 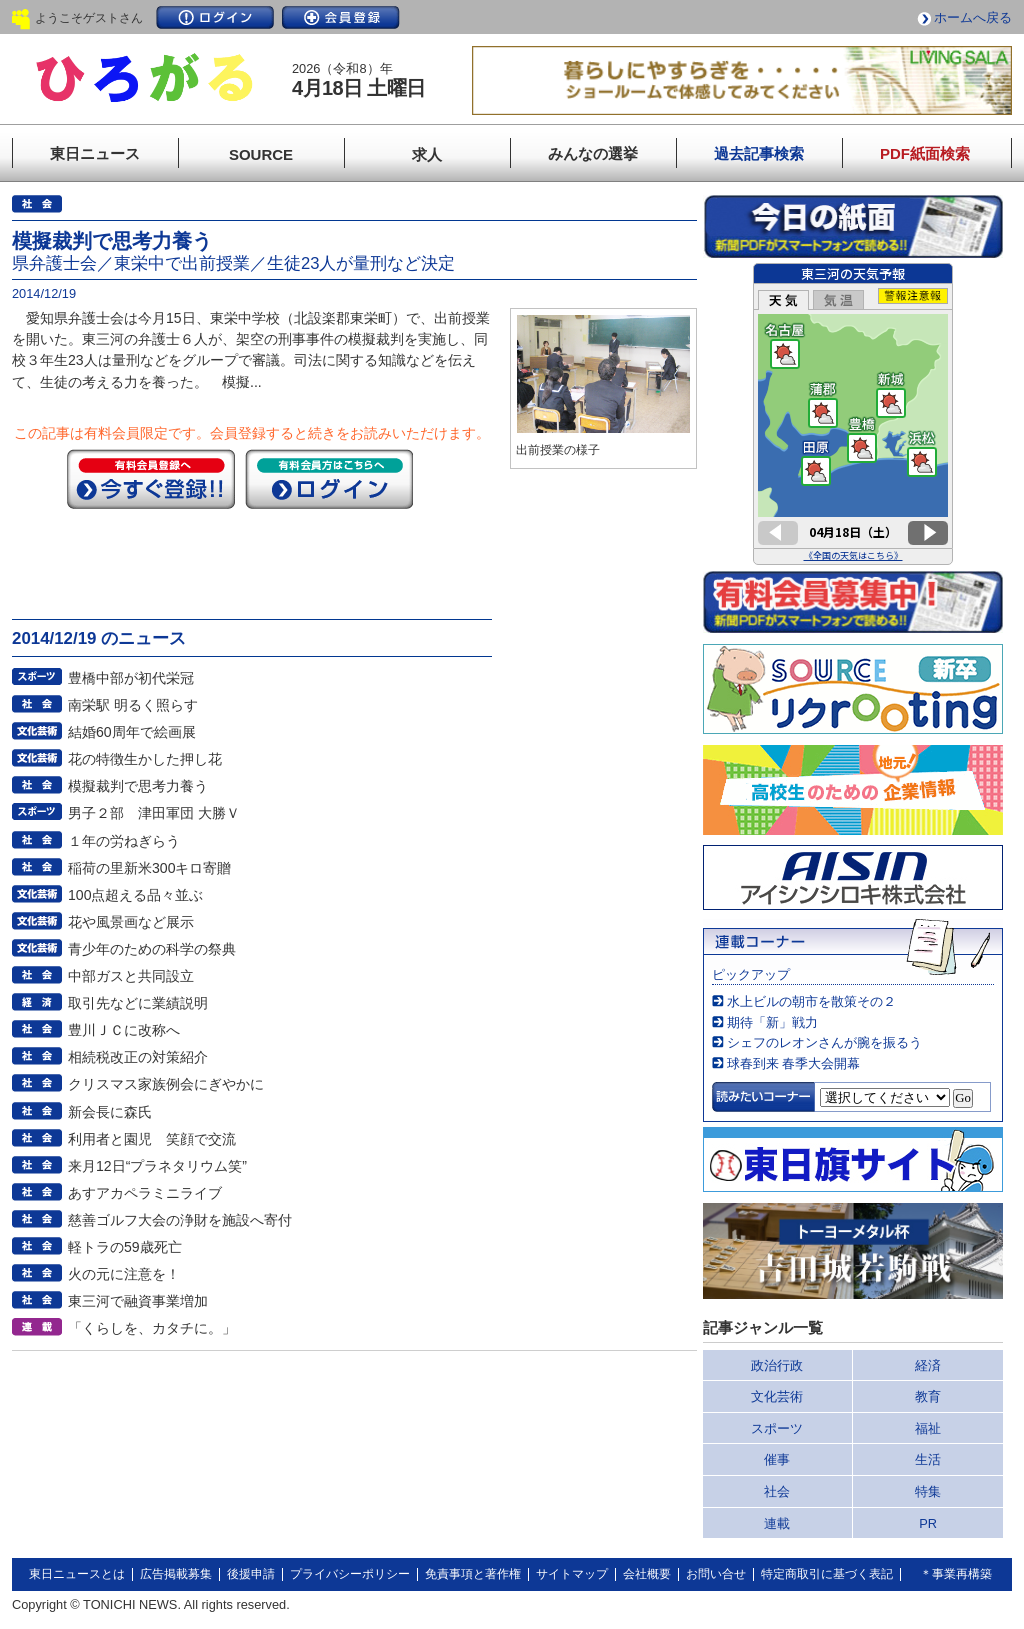 I want to click on 後援申請, so click(x=251, y=1574).